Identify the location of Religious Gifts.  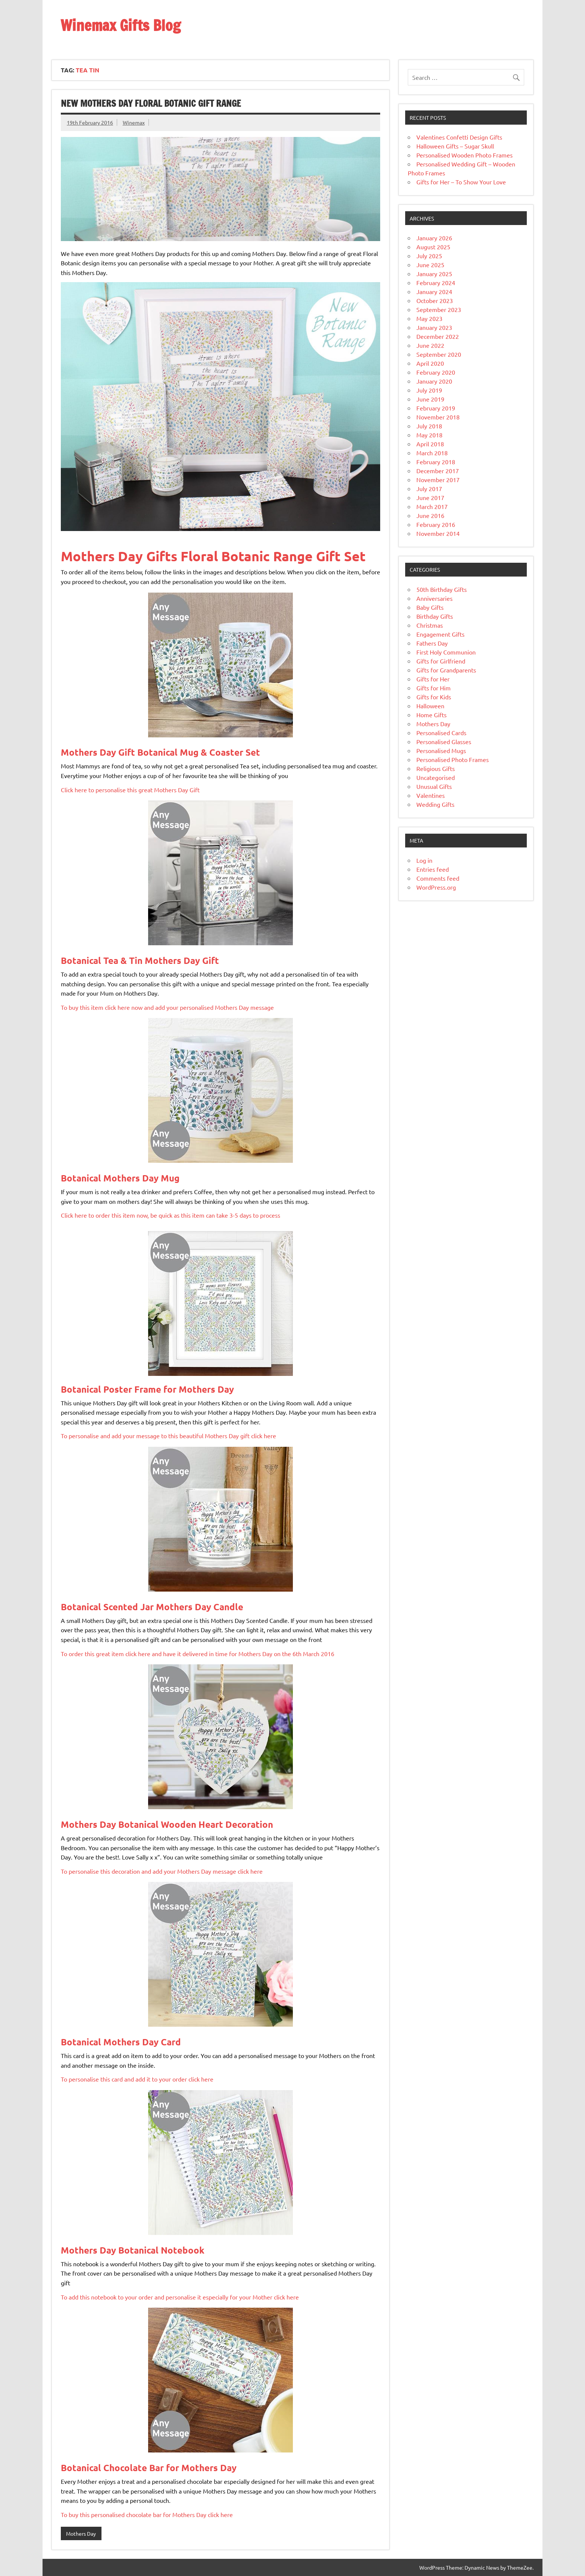
(435, 768).